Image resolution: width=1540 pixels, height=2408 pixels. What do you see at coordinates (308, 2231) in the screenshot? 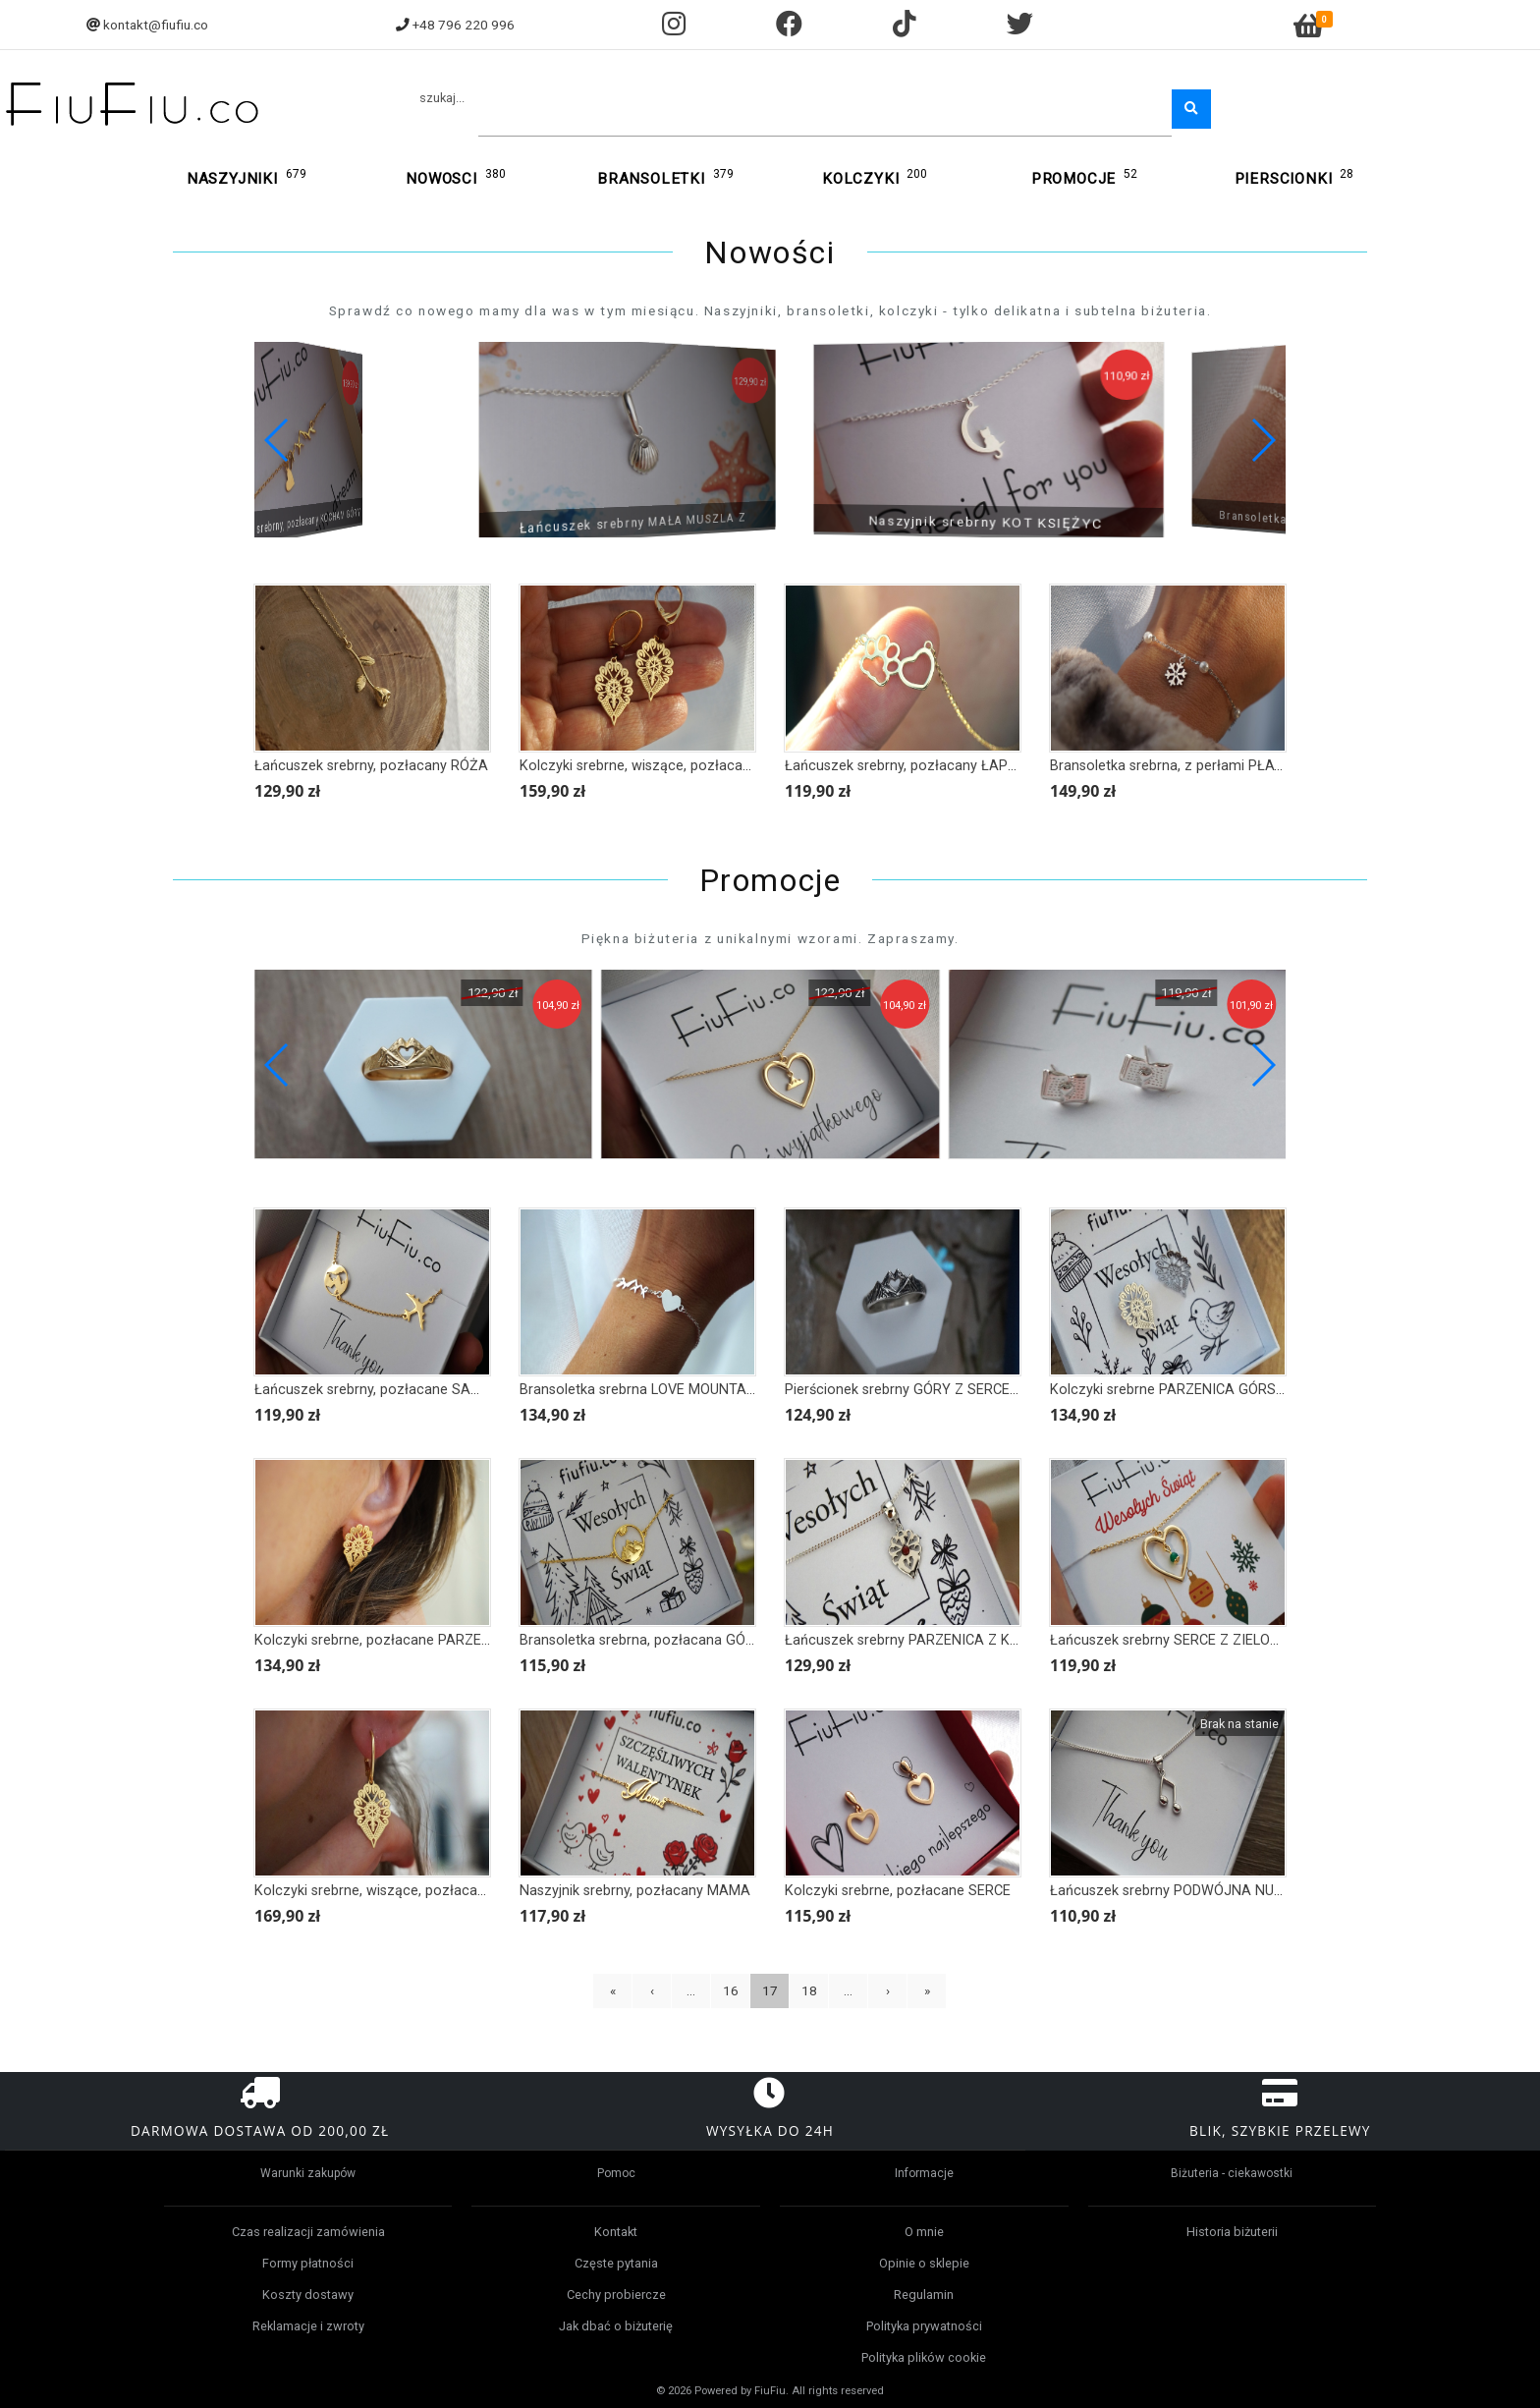
I see `Czas realizacji zamówienia` at bounding box center [308, 2231].